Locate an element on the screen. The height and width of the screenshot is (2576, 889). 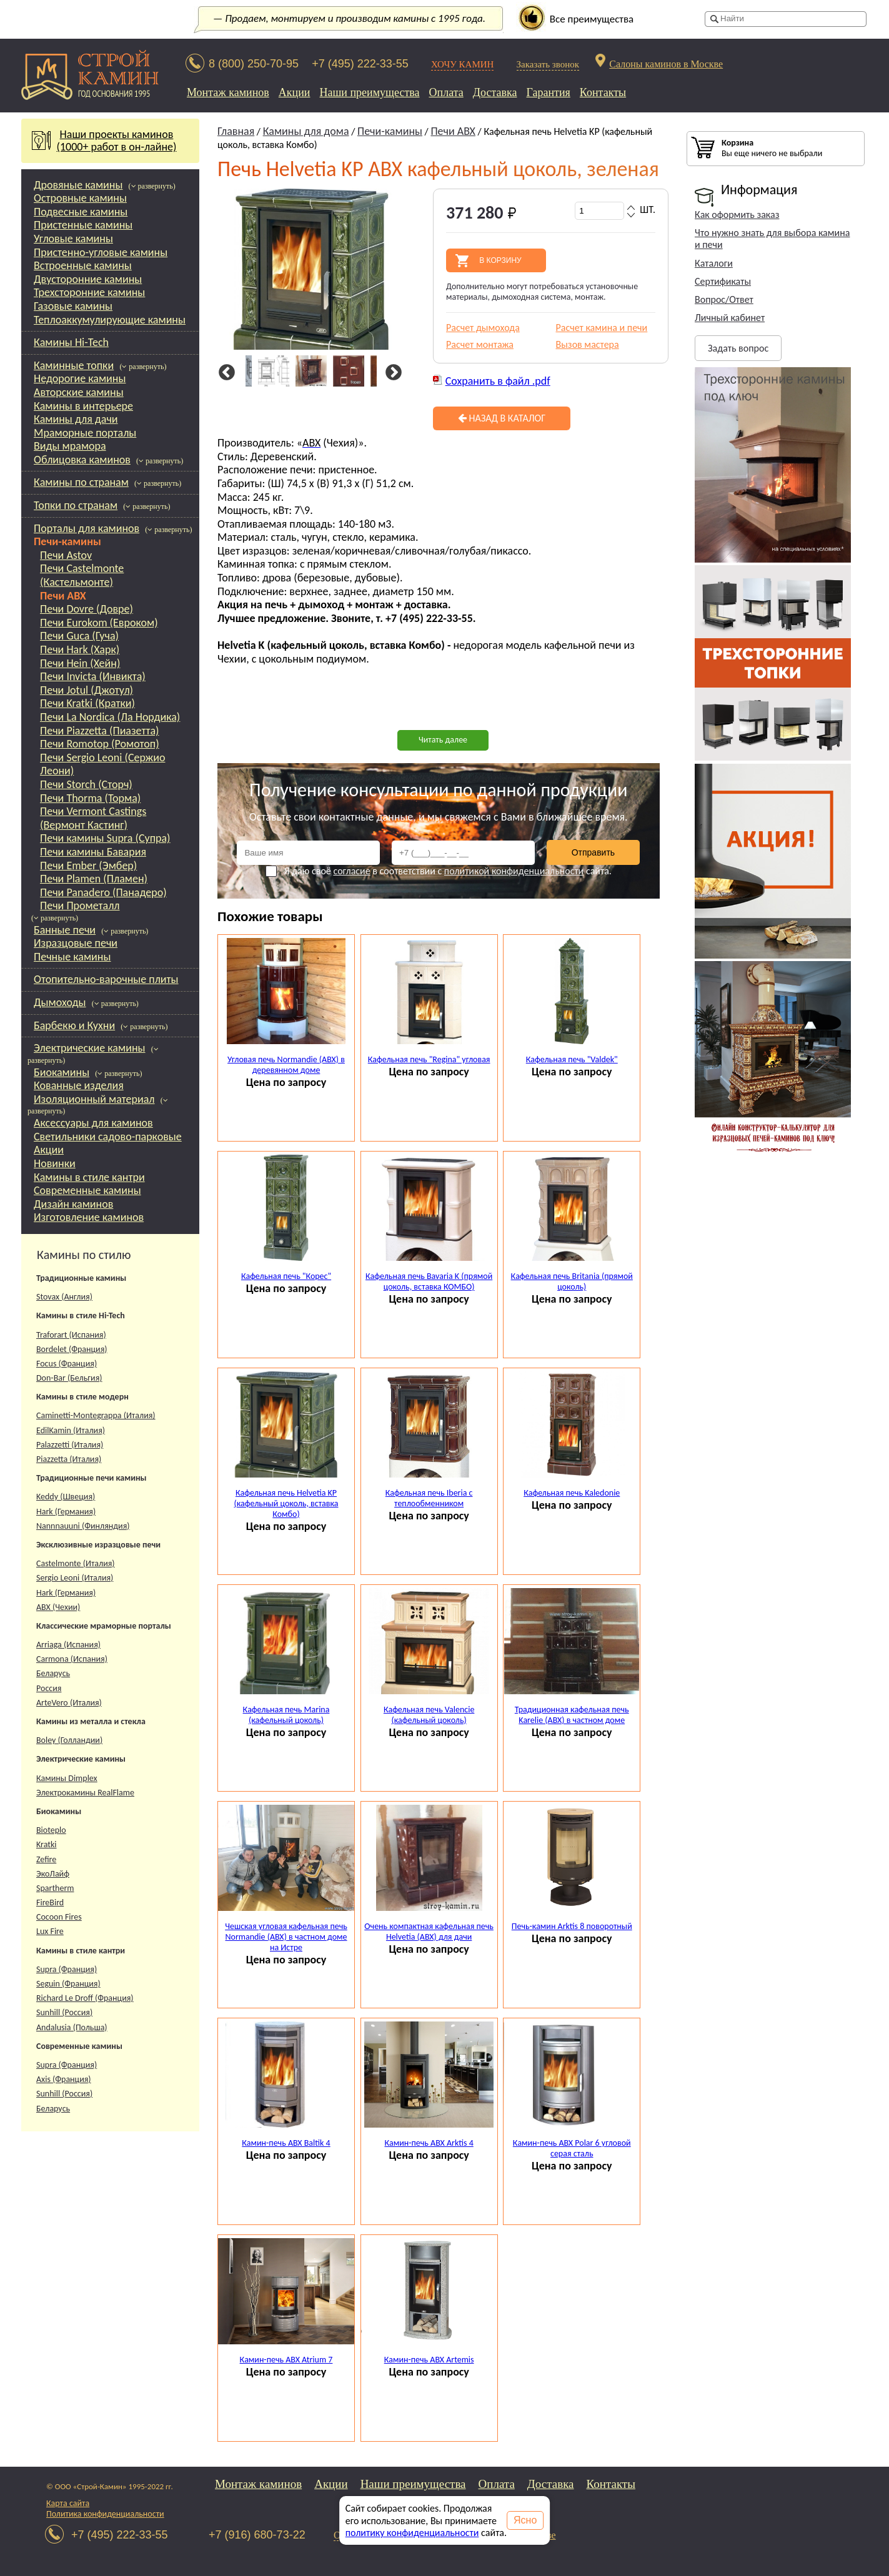
Дымоходы is located at coordinates (60, 1002).